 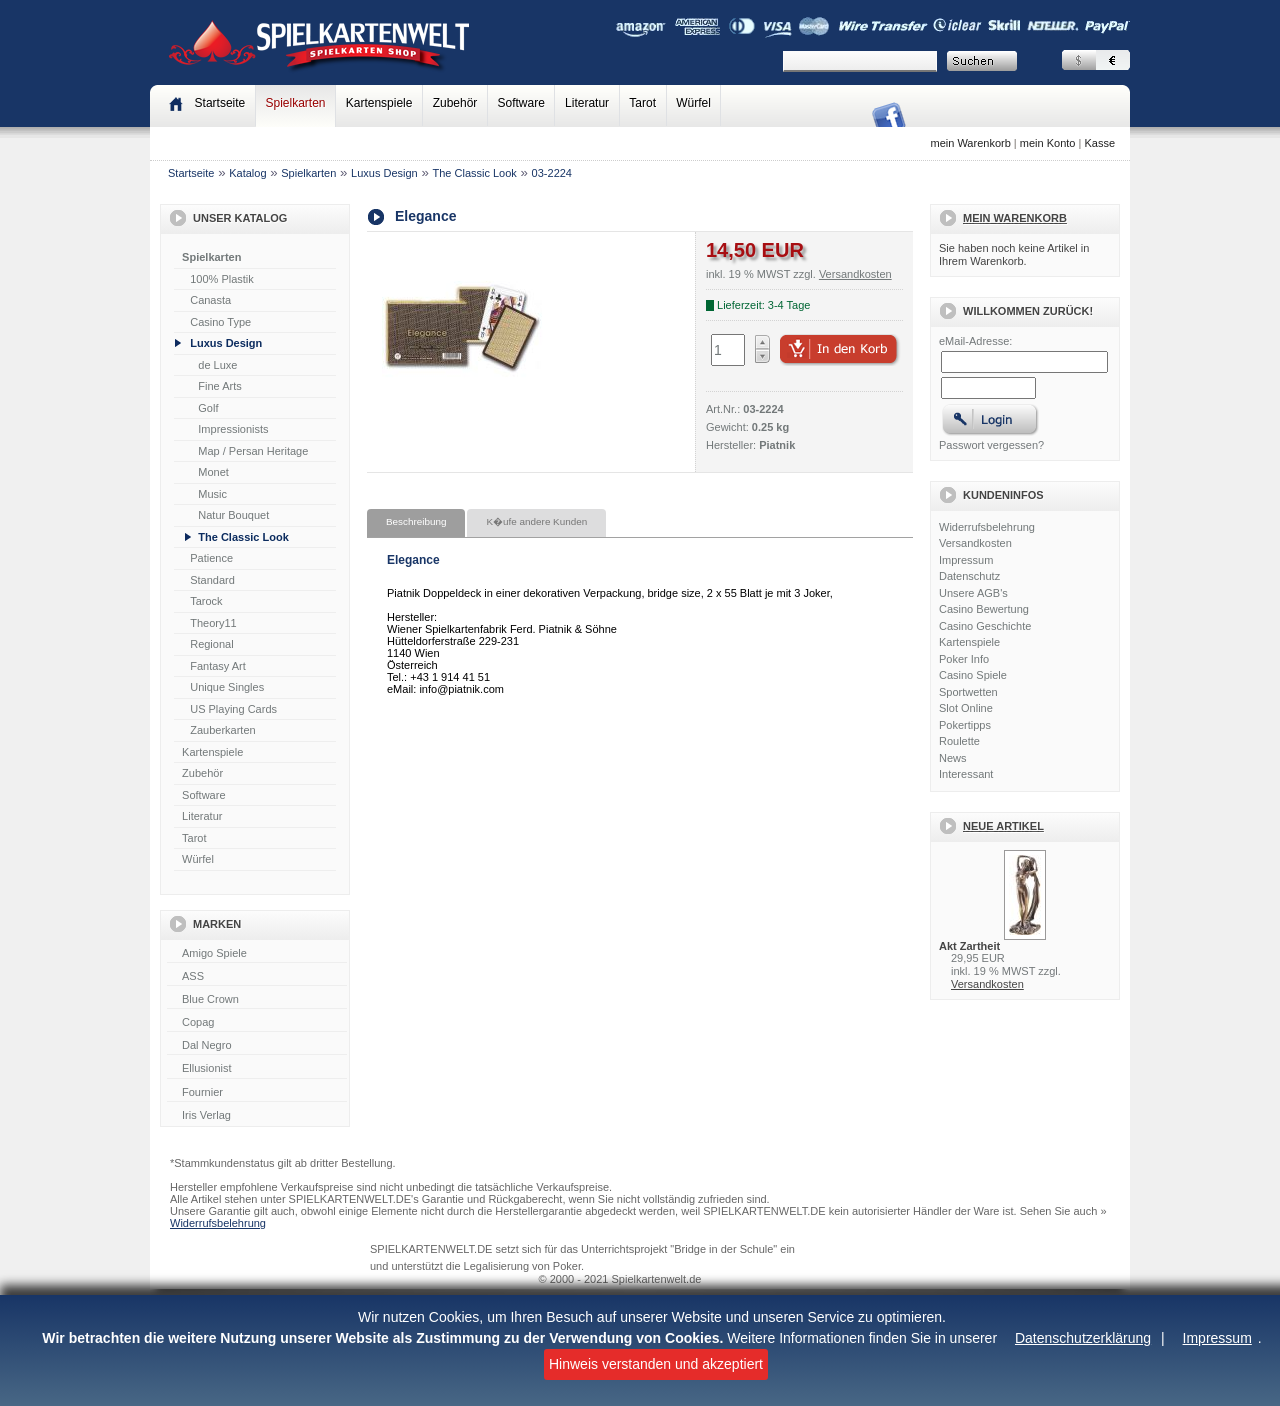 What do you see at coordinates (693, 103) in the screenshot?
I see `Würfel` at bounding box center [693, 103].